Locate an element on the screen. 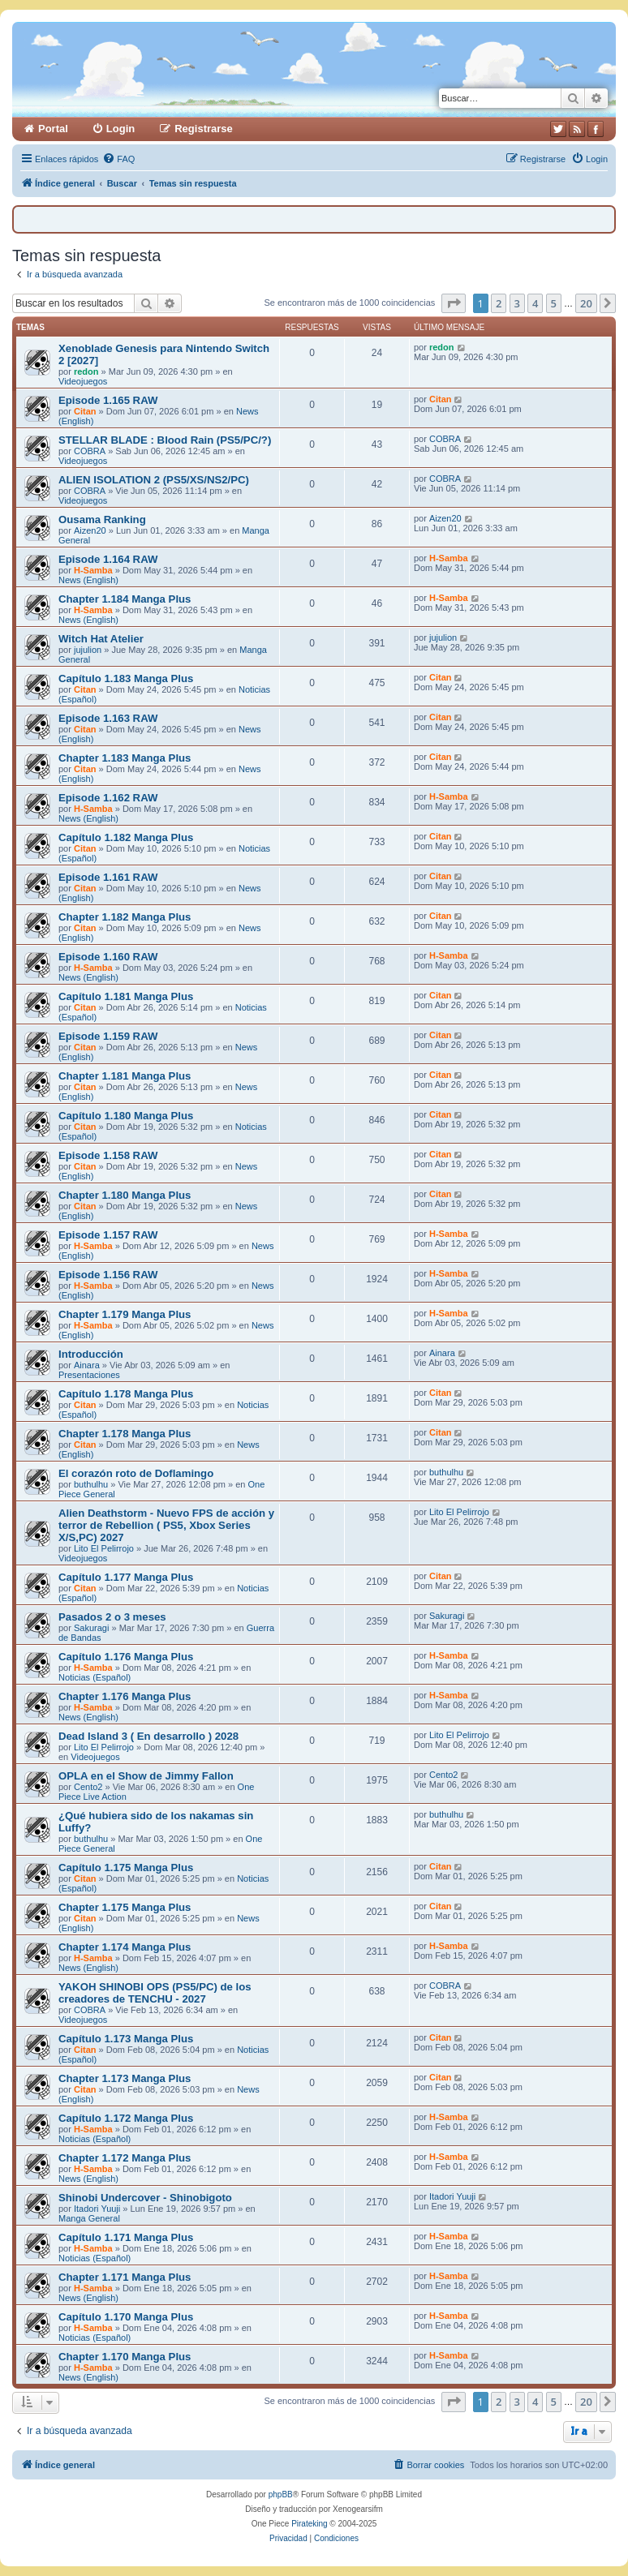 This screenshot has width=628, height=2576. Chapter 1.173 Manga Plus is located at coordinates (124, 2078).